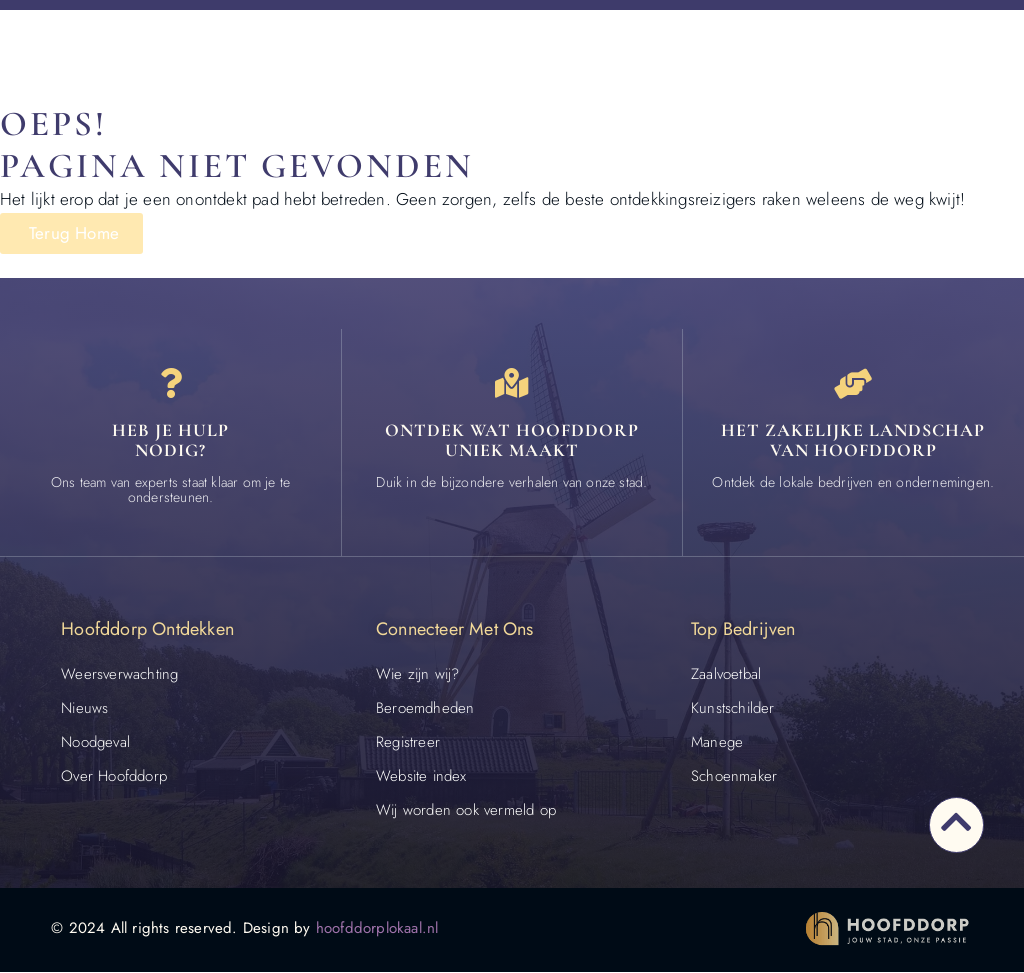 The width and height of the screenshot is (1024, 973). What do you see at coordinates (853, 440) in the screenshot?
I see `Het zakelijke landschap van Hoofddorp [Bedrijven in Hoofddorp]` at bounding box center [853, 440].